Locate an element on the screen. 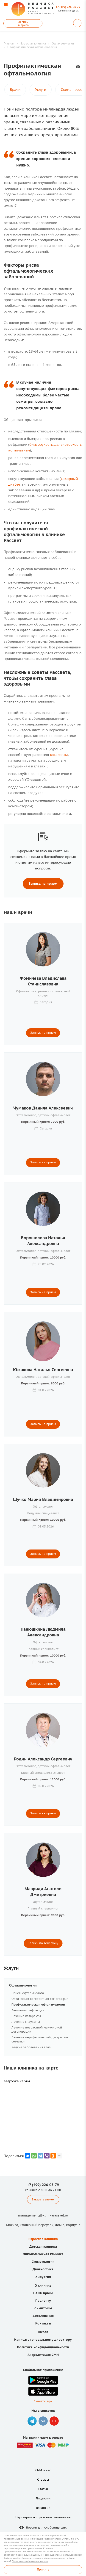 The width and height of the screenshot is (86, 2576). дальнозоркость is located at coordinates (68, 444).